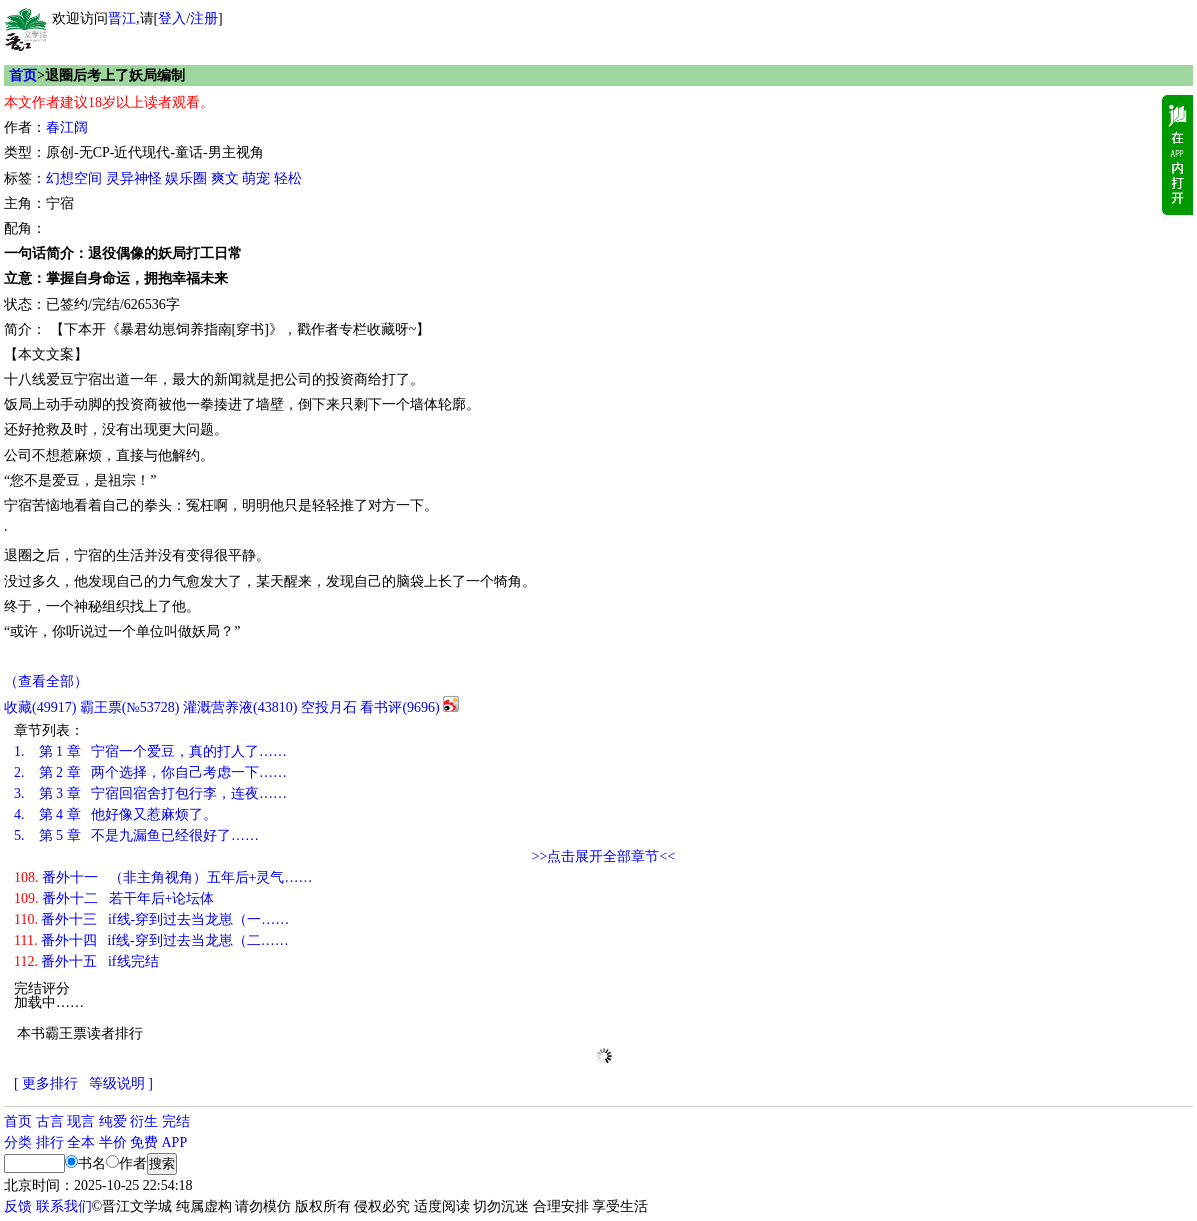 The width and height of the screenshot is (1197, 1221). Describe the element at coordinates (81, 1121) in the screenshot. I see `现言` at that location.